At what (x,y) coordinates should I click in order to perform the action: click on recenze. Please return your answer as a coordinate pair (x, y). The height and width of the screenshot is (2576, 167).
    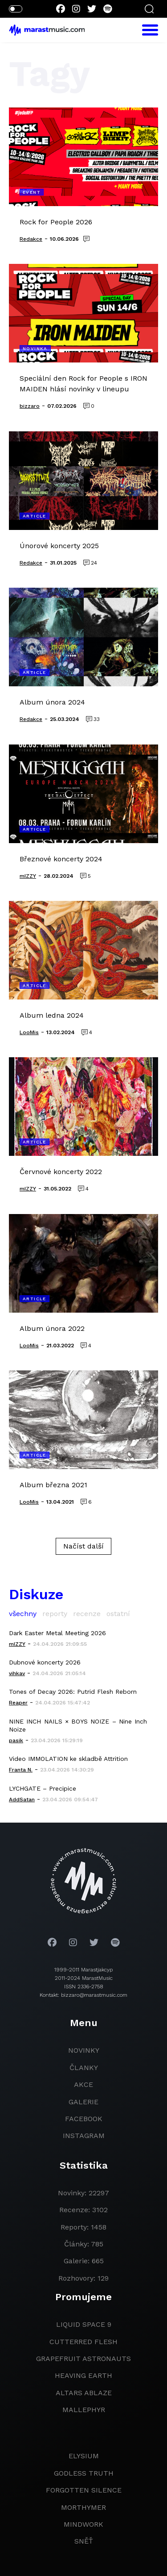
    Looking at the image, I should click on (87, 1613).